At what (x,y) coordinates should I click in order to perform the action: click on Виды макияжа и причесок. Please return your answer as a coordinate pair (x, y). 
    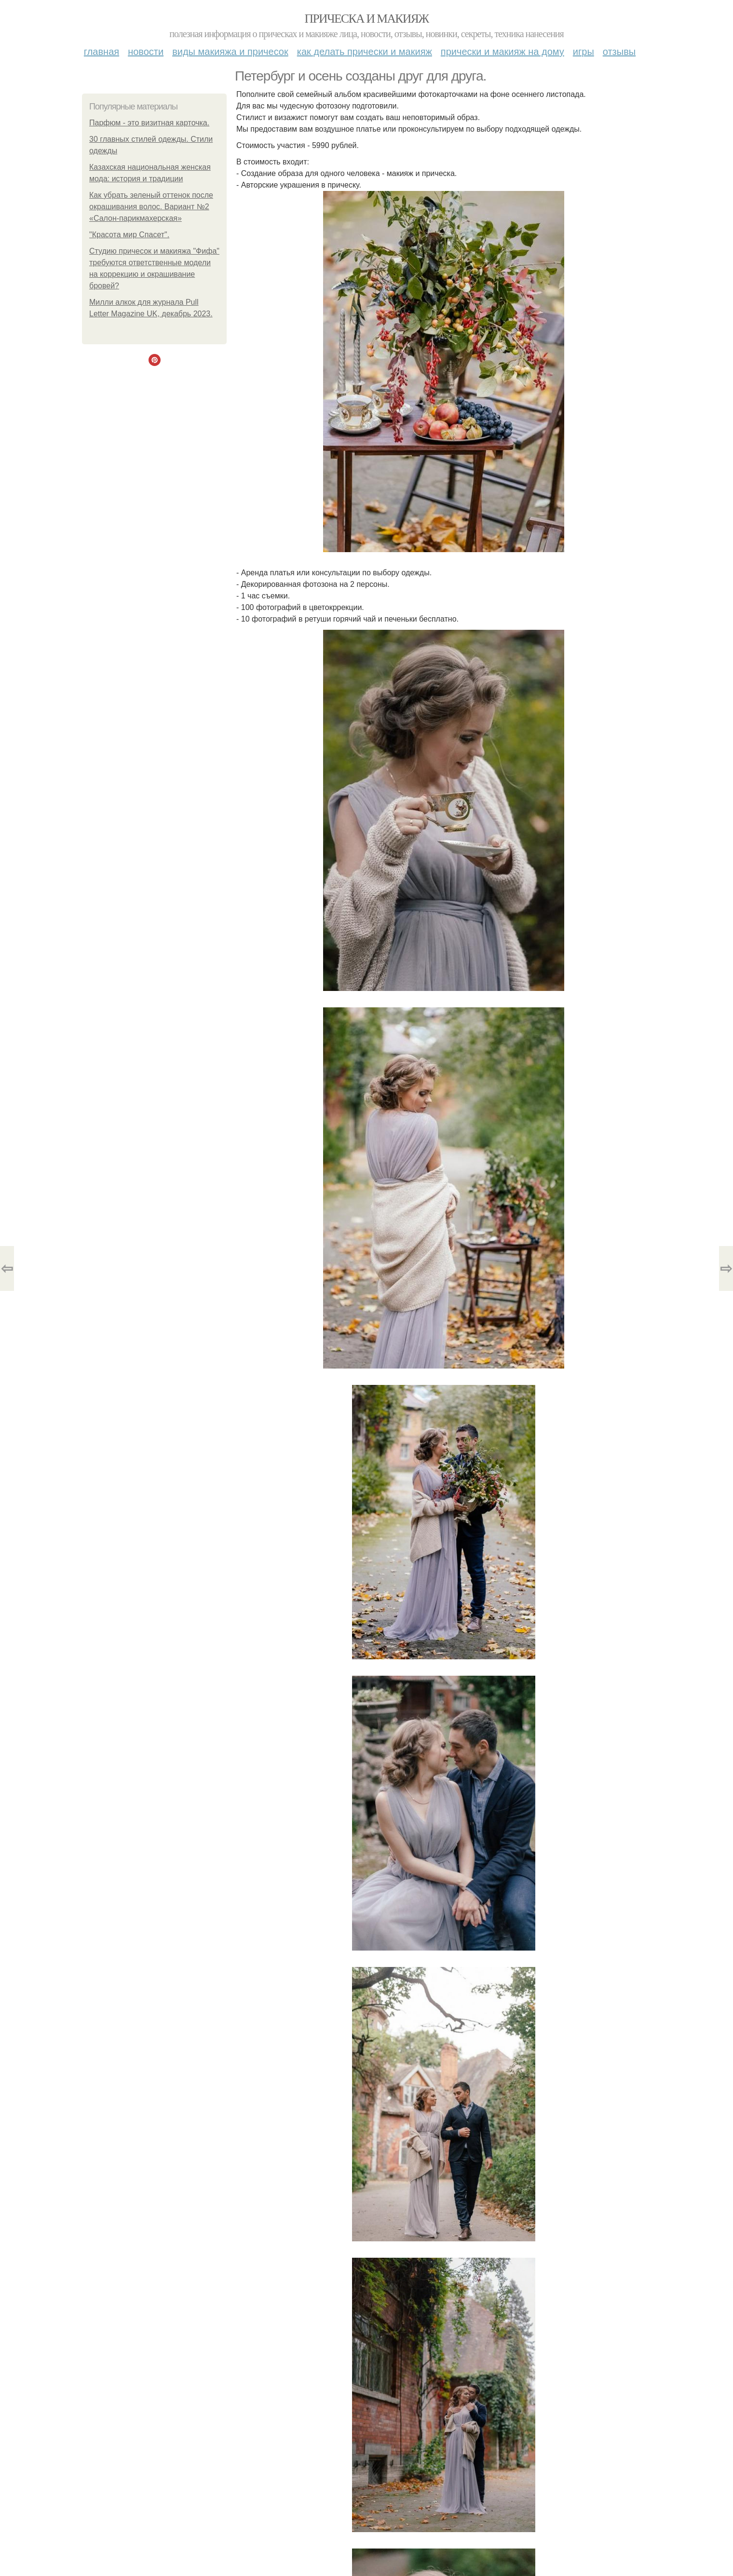
    Looking at the image, I should click on (230, 51).